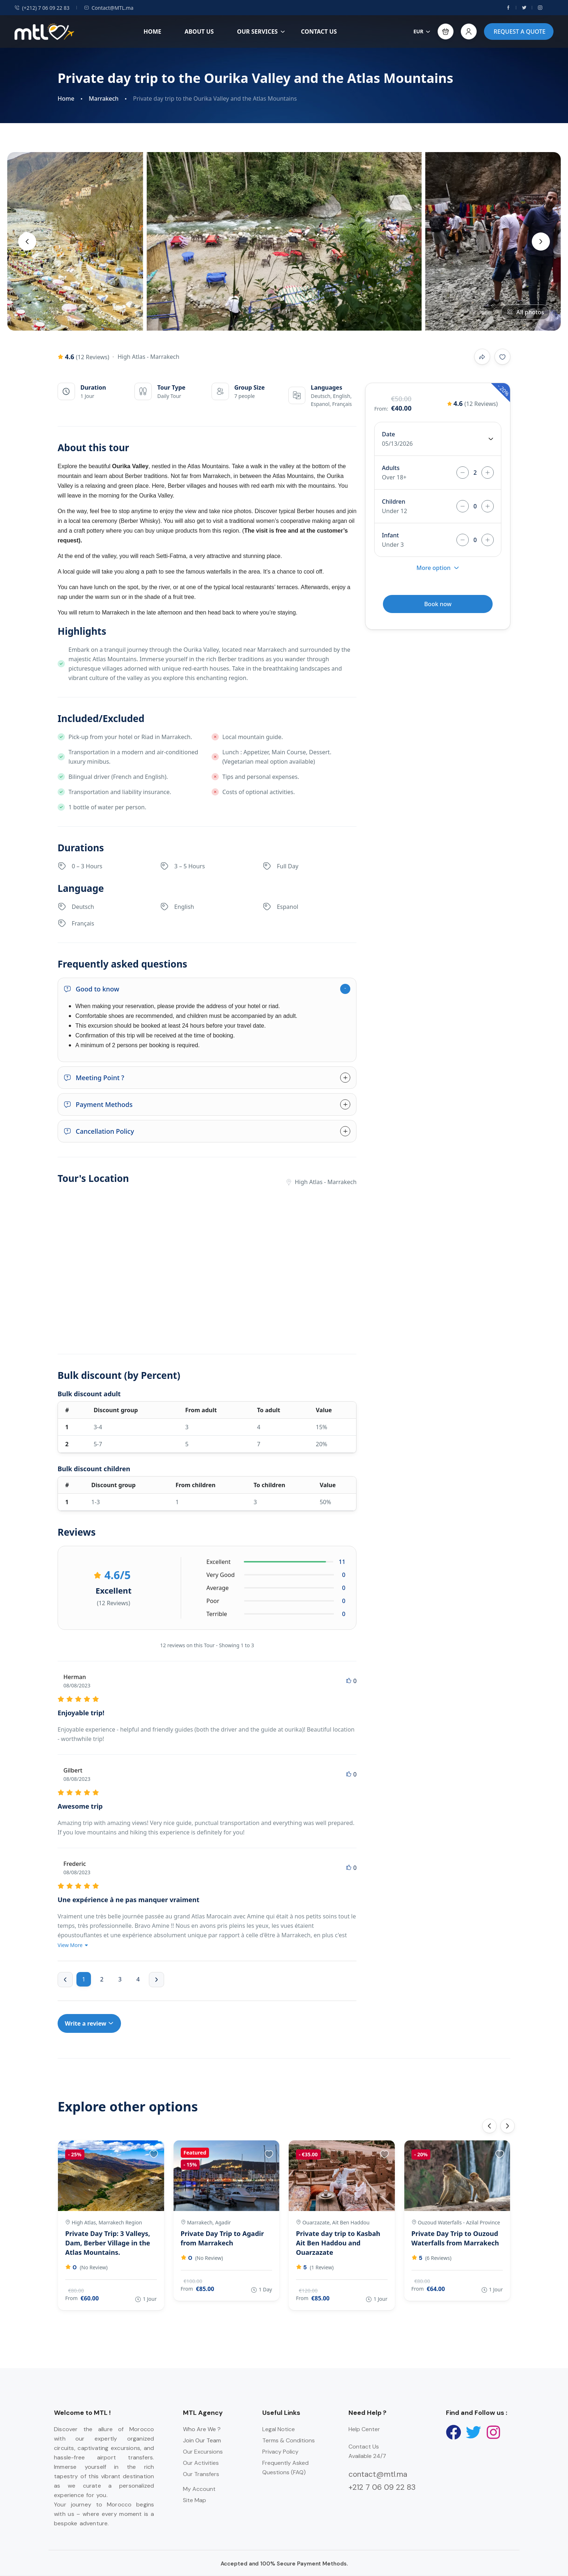 The height and width of the screenshot is (2576, 568). Describe the element at coordinates (94, 1077) in the screenshot. I see `Meeting Point ?` at that location.